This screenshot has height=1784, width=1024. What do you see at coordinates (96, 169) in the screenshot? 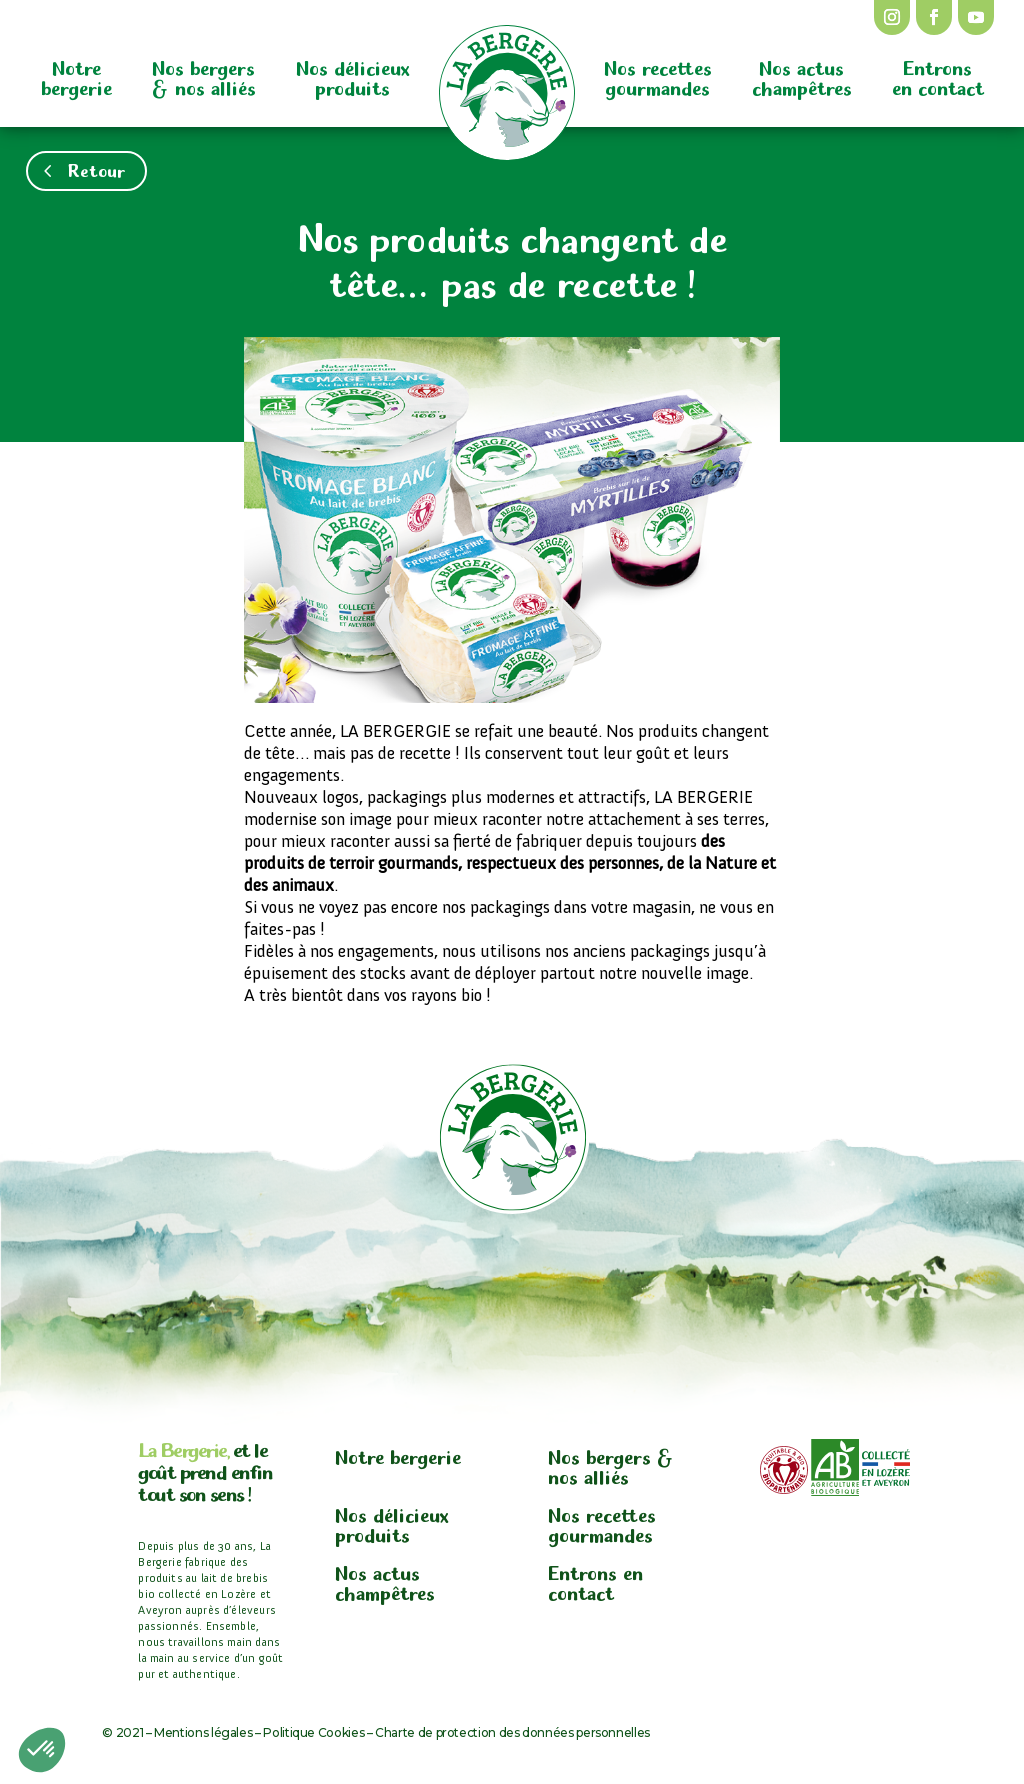
I see `Retour` at bounding box center [96, 169].